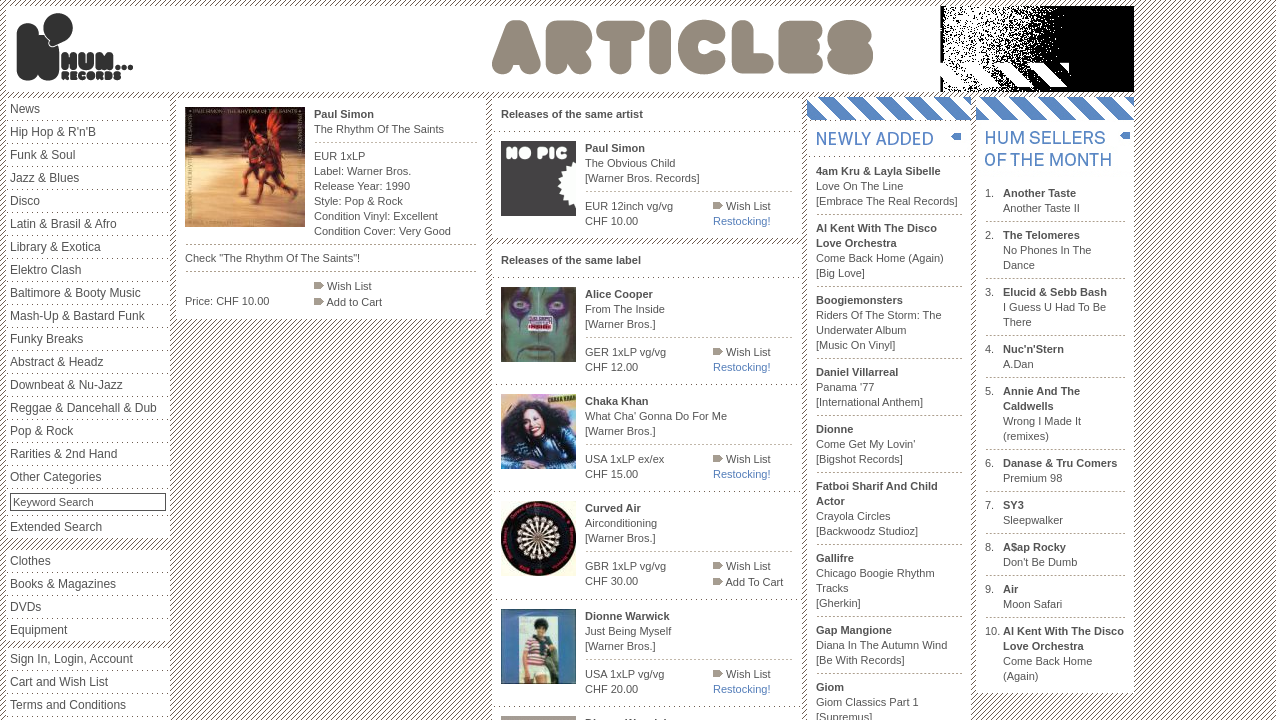 This screenshot has width=1276, height=720. What do you see at coordinates (75, 293) in the screenshot?
I see `Baltimore & Booty Music` at bounding box center [75, 293].